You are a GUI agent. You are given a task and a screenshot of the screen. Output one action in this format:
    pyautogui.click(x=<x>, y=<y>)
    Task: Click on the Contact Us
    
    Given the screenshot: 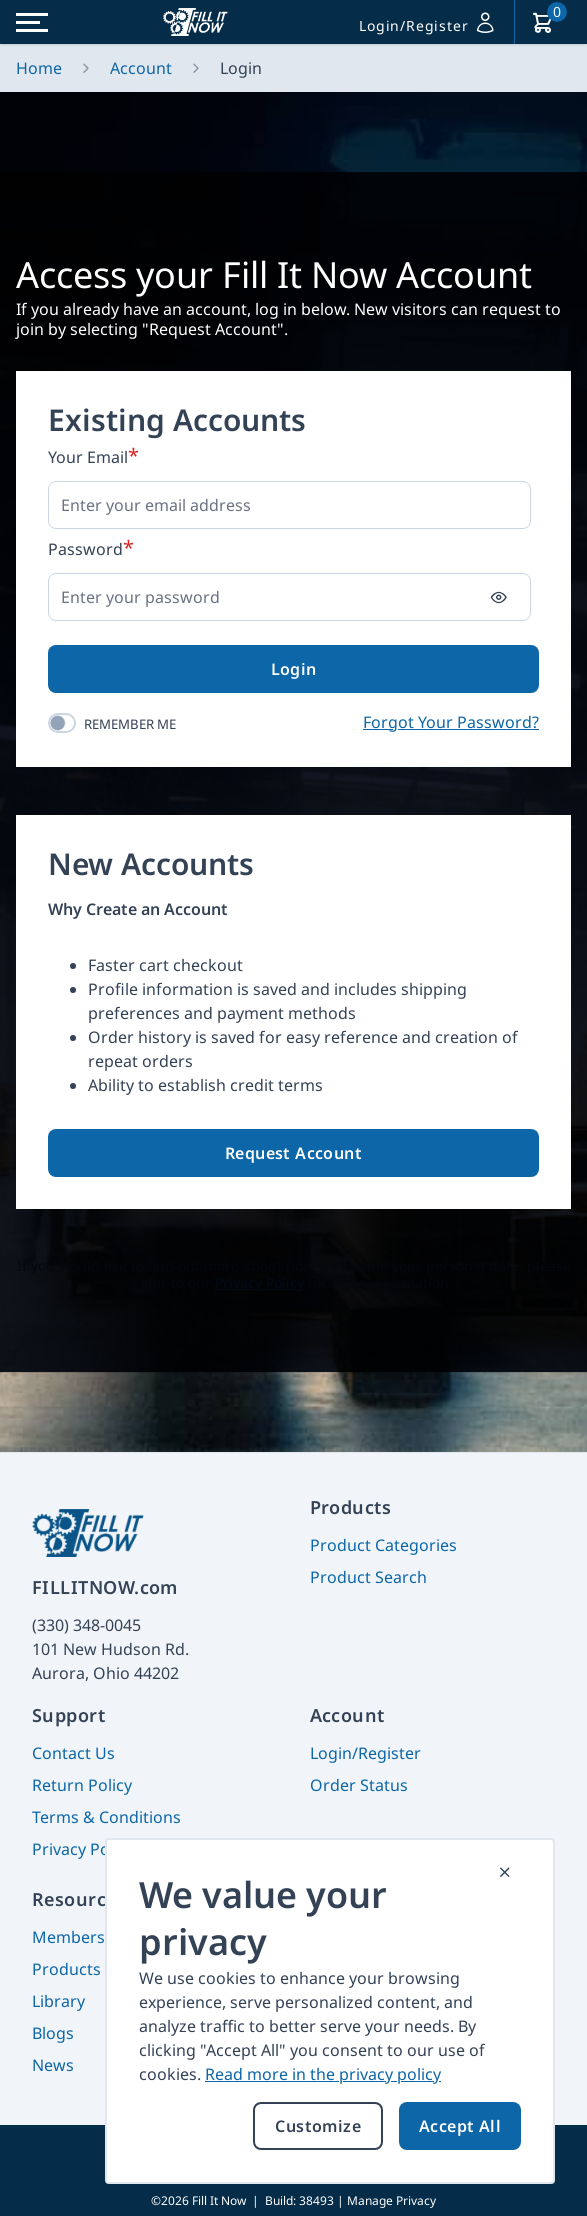 What is the action you would take?
    pyautogui.click(x=73, y=1753)
    